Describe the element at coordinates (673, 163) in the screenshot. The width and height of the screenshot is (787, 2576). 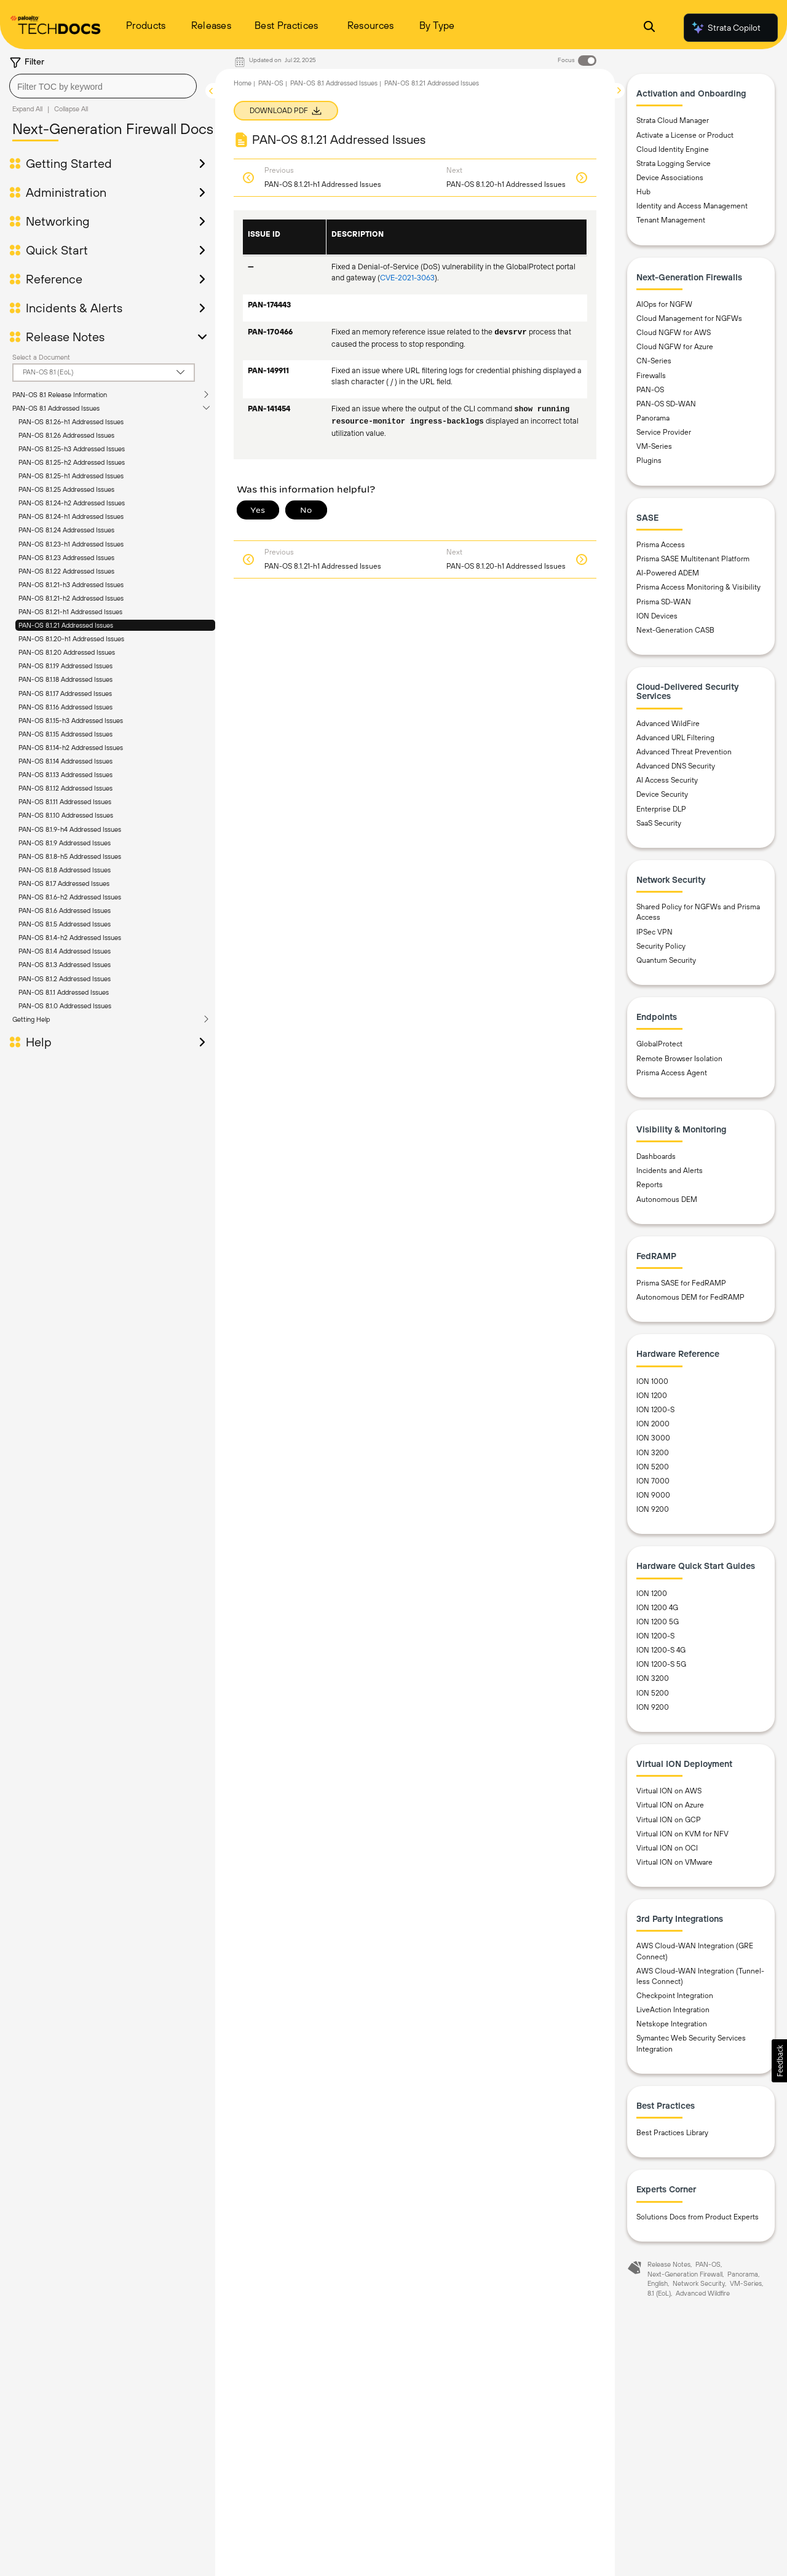
I see `Strata Logging Service` at that location.